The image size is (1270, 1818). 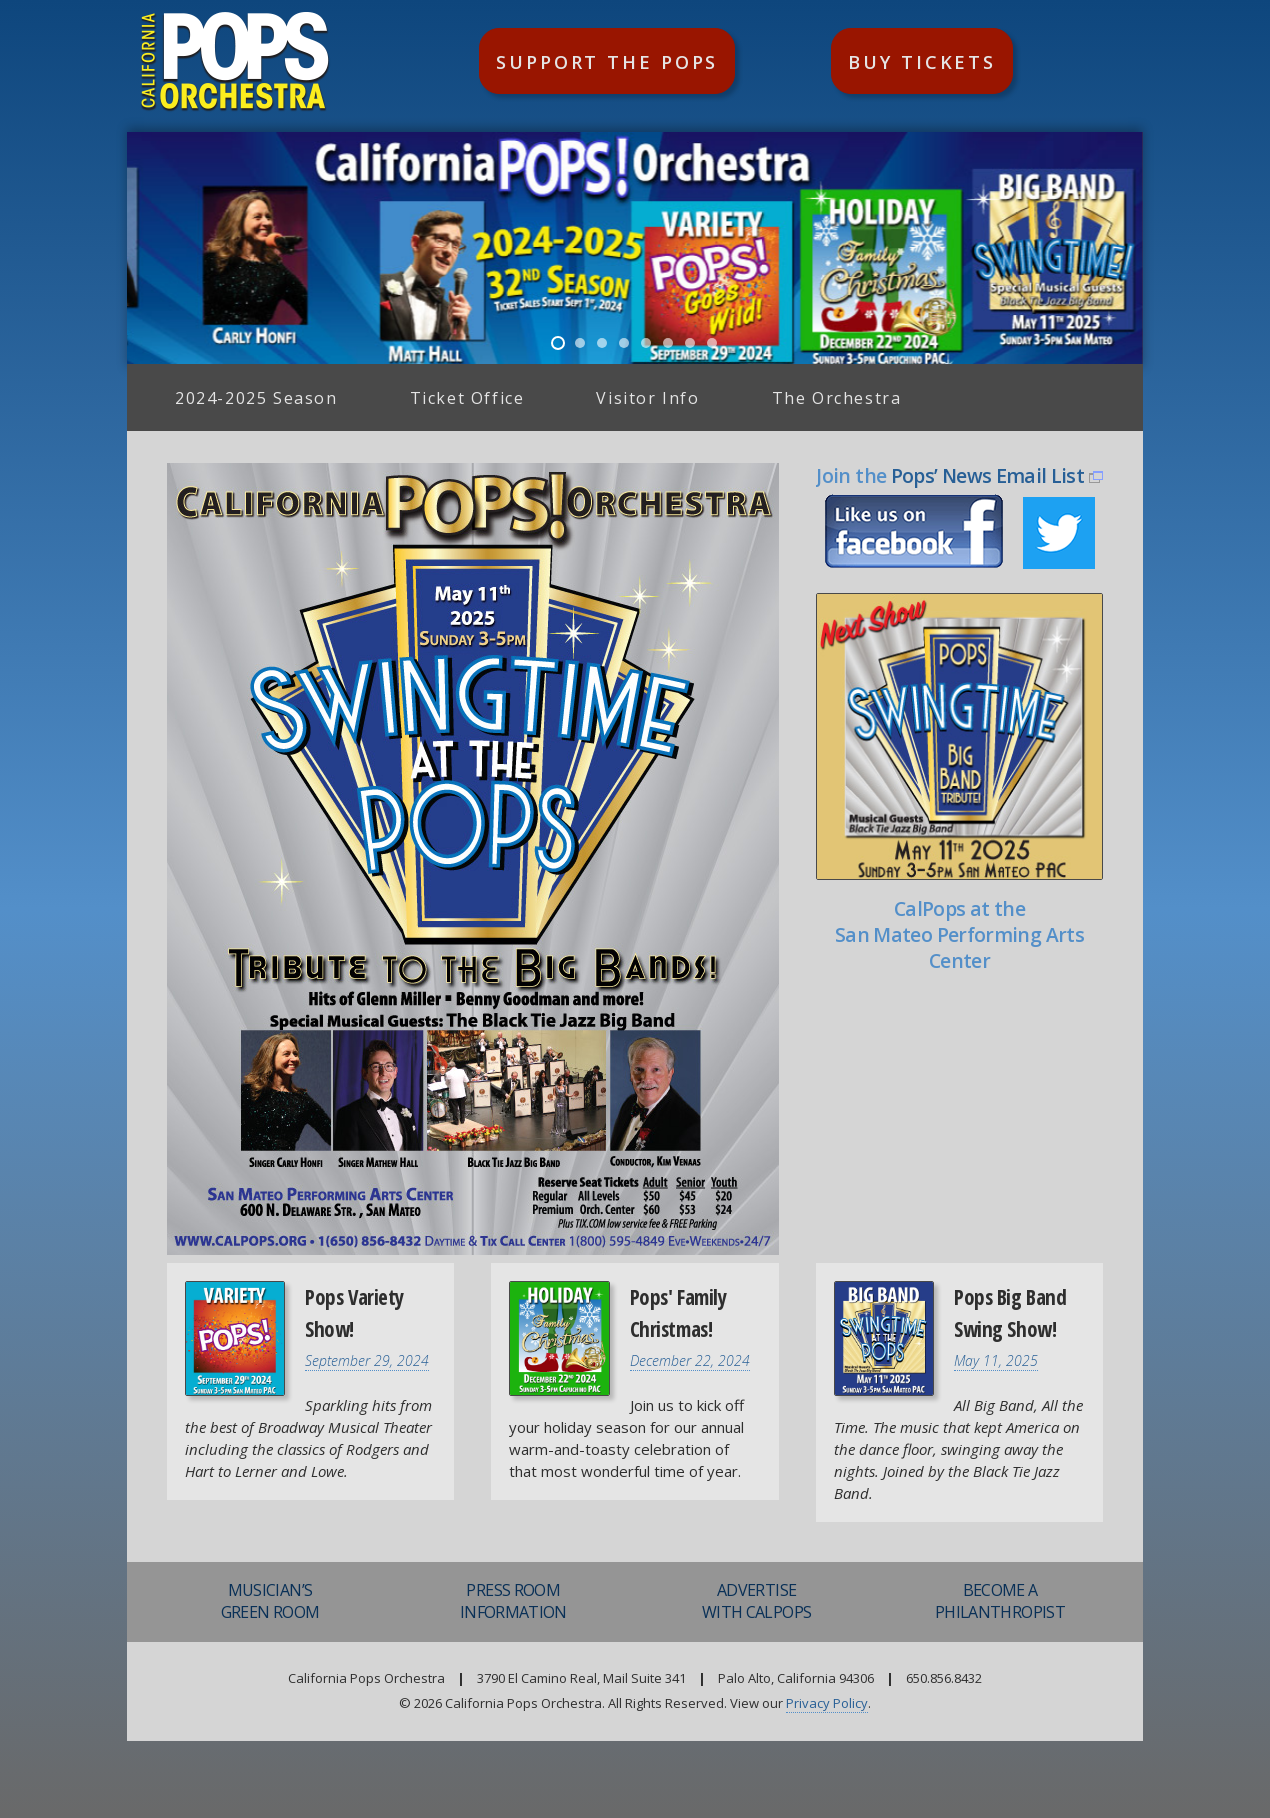 What do you see at coordinates (256, 398) in the screenshot?
I see `2024-2025 Season` at bounding box center [256, 398].